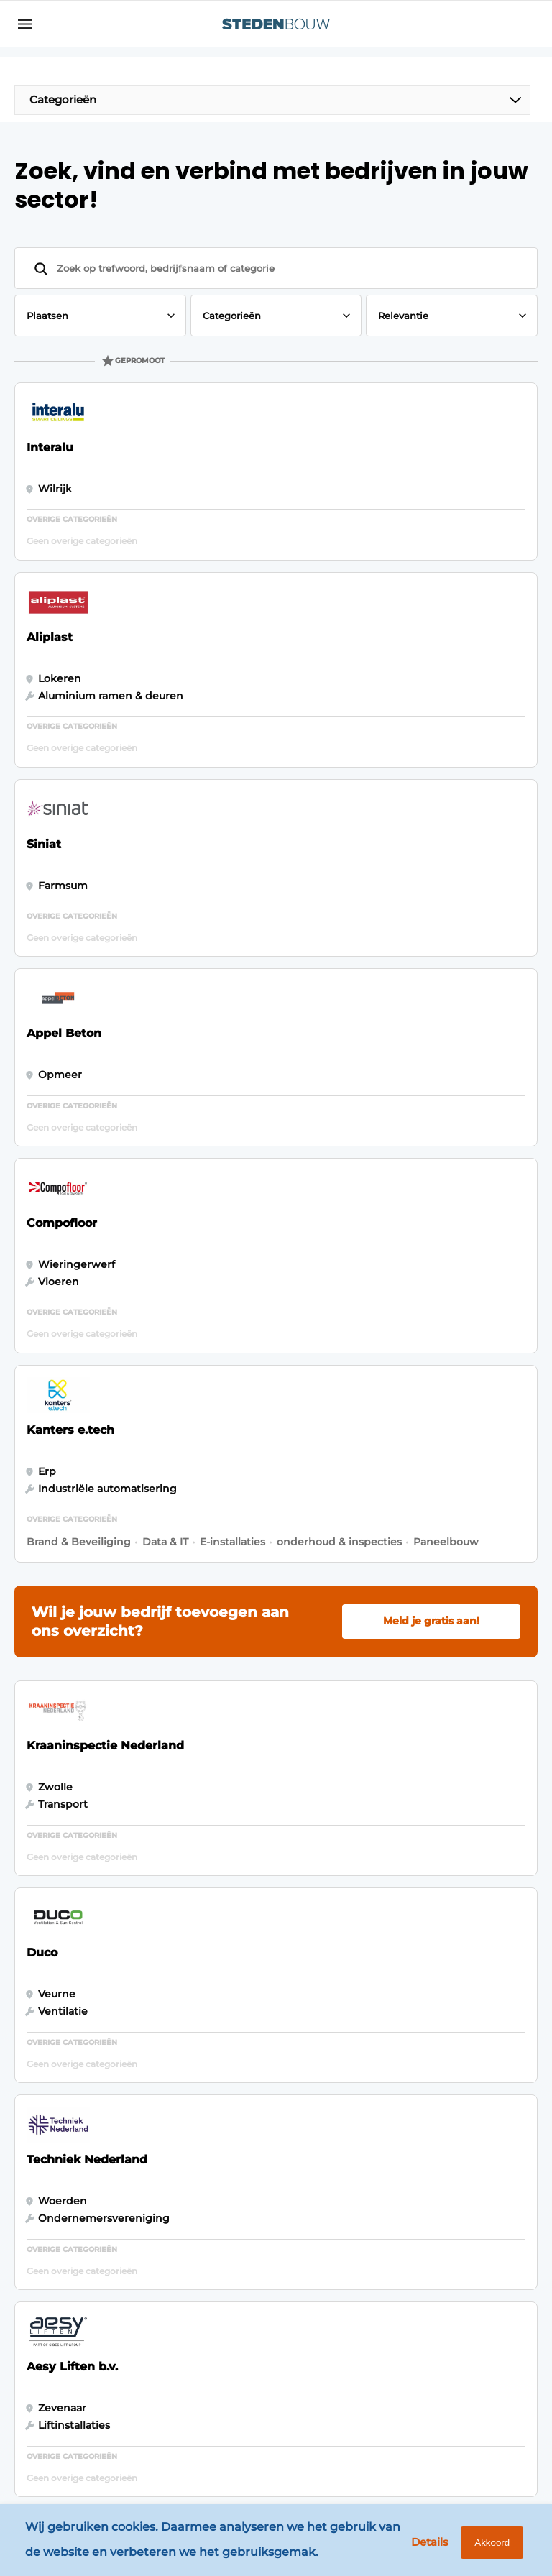 The image size is (552, 2576). What do you see at coordinates (63, 2157) in the screenshot?
I see `Bouwprojecten` at bounding box center [63, 2157].